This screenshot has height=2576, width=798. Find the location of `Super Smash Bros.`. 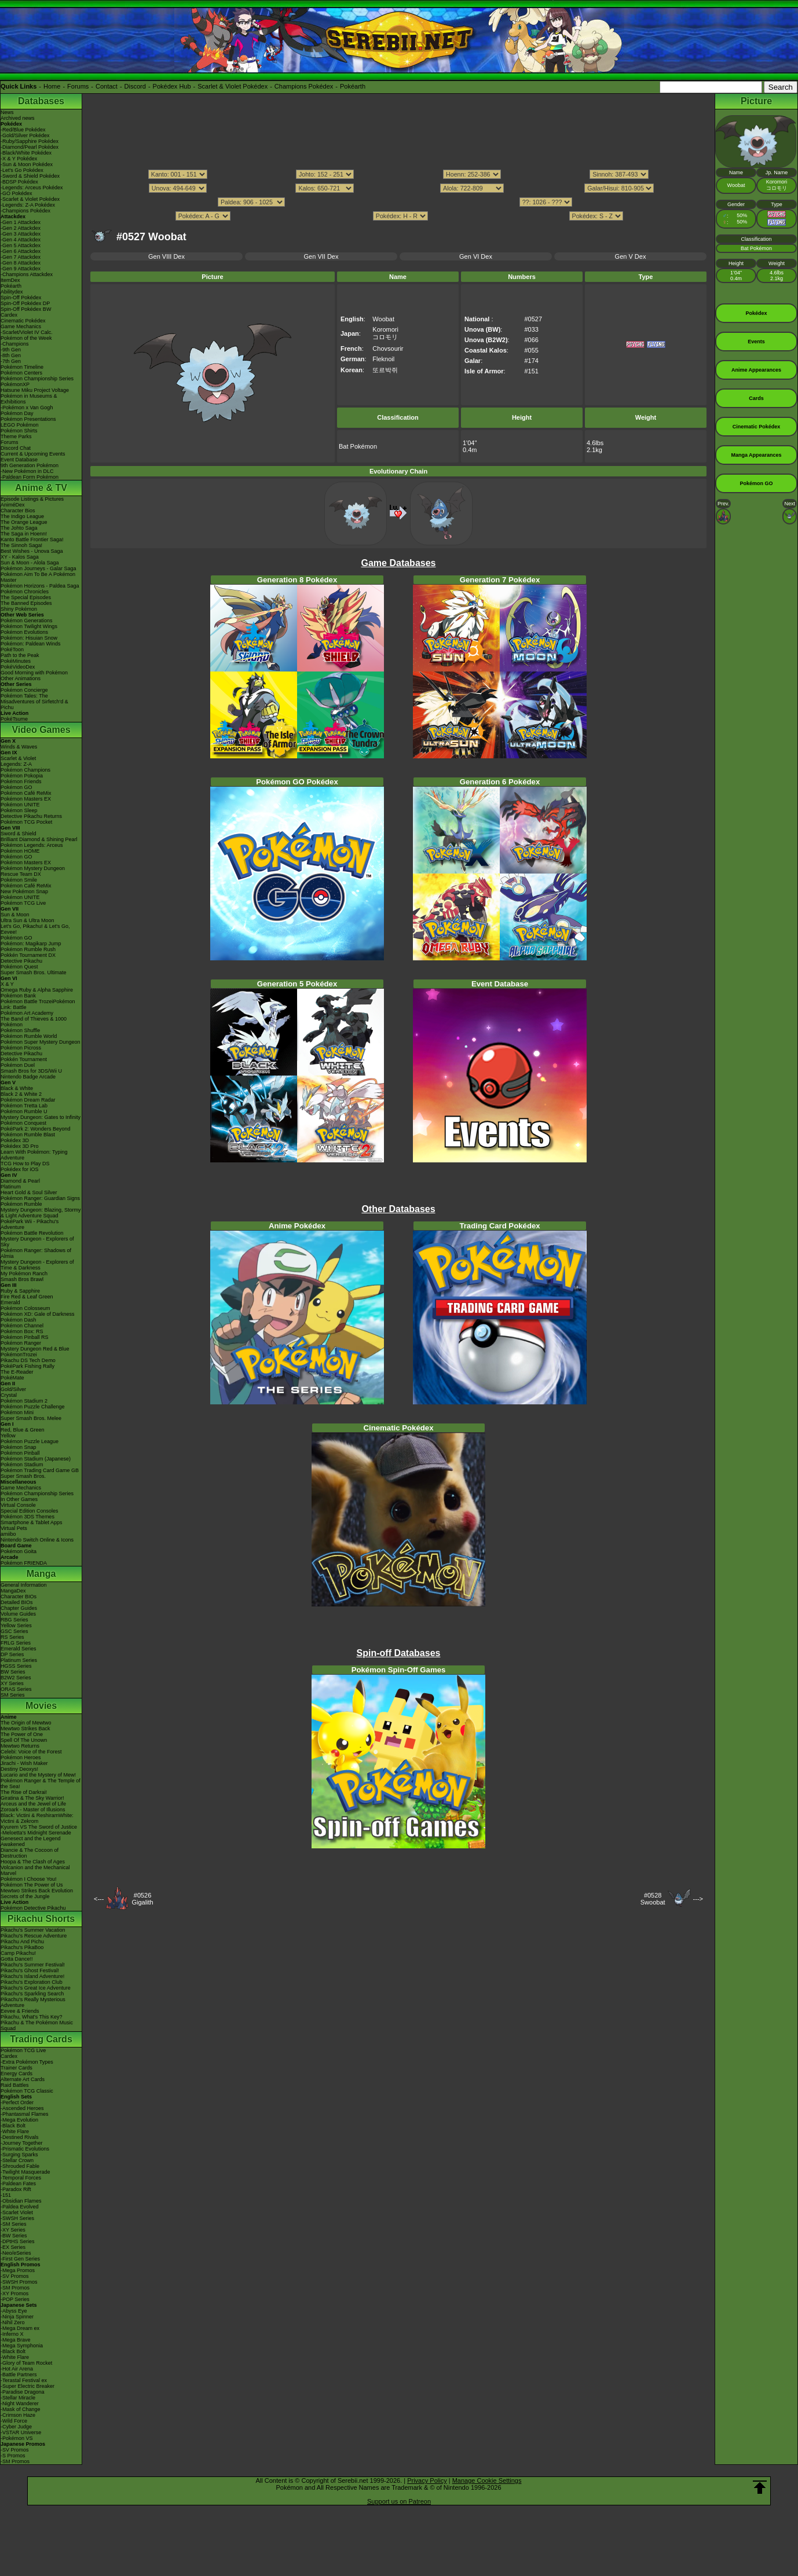

Super Smash Bros. is located at coordinates (23, 1476).